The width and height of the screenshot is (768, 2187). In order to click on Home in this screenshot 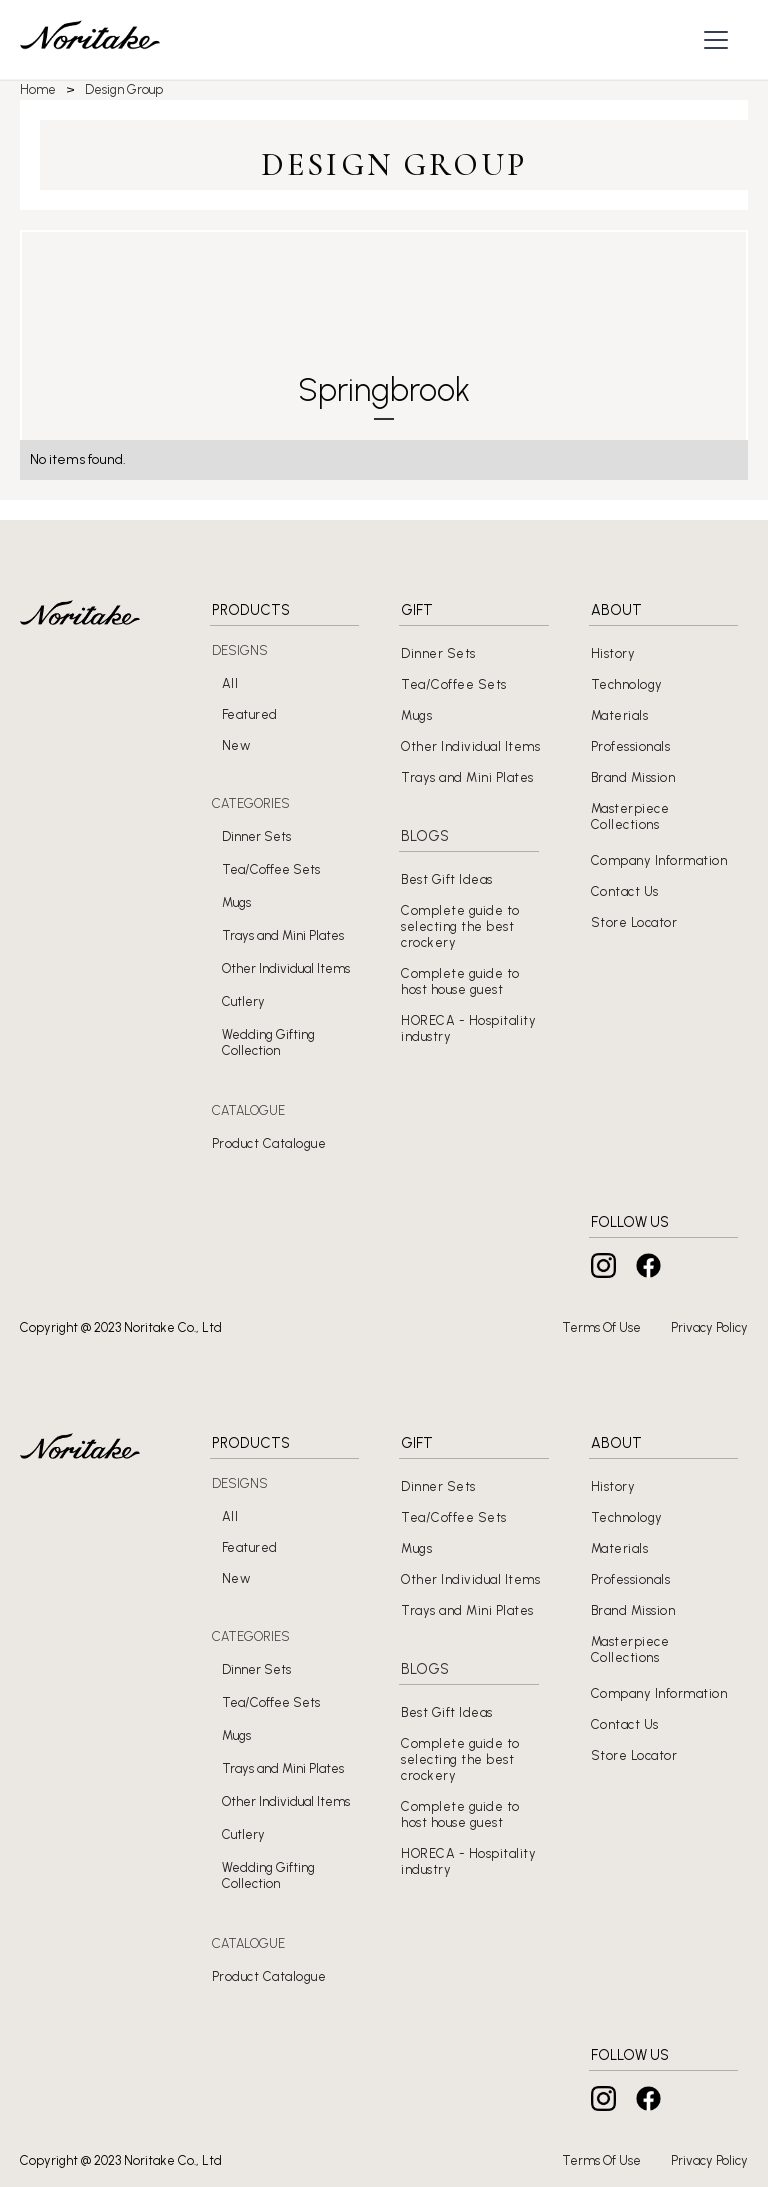, I will do `click(38, 89)`.